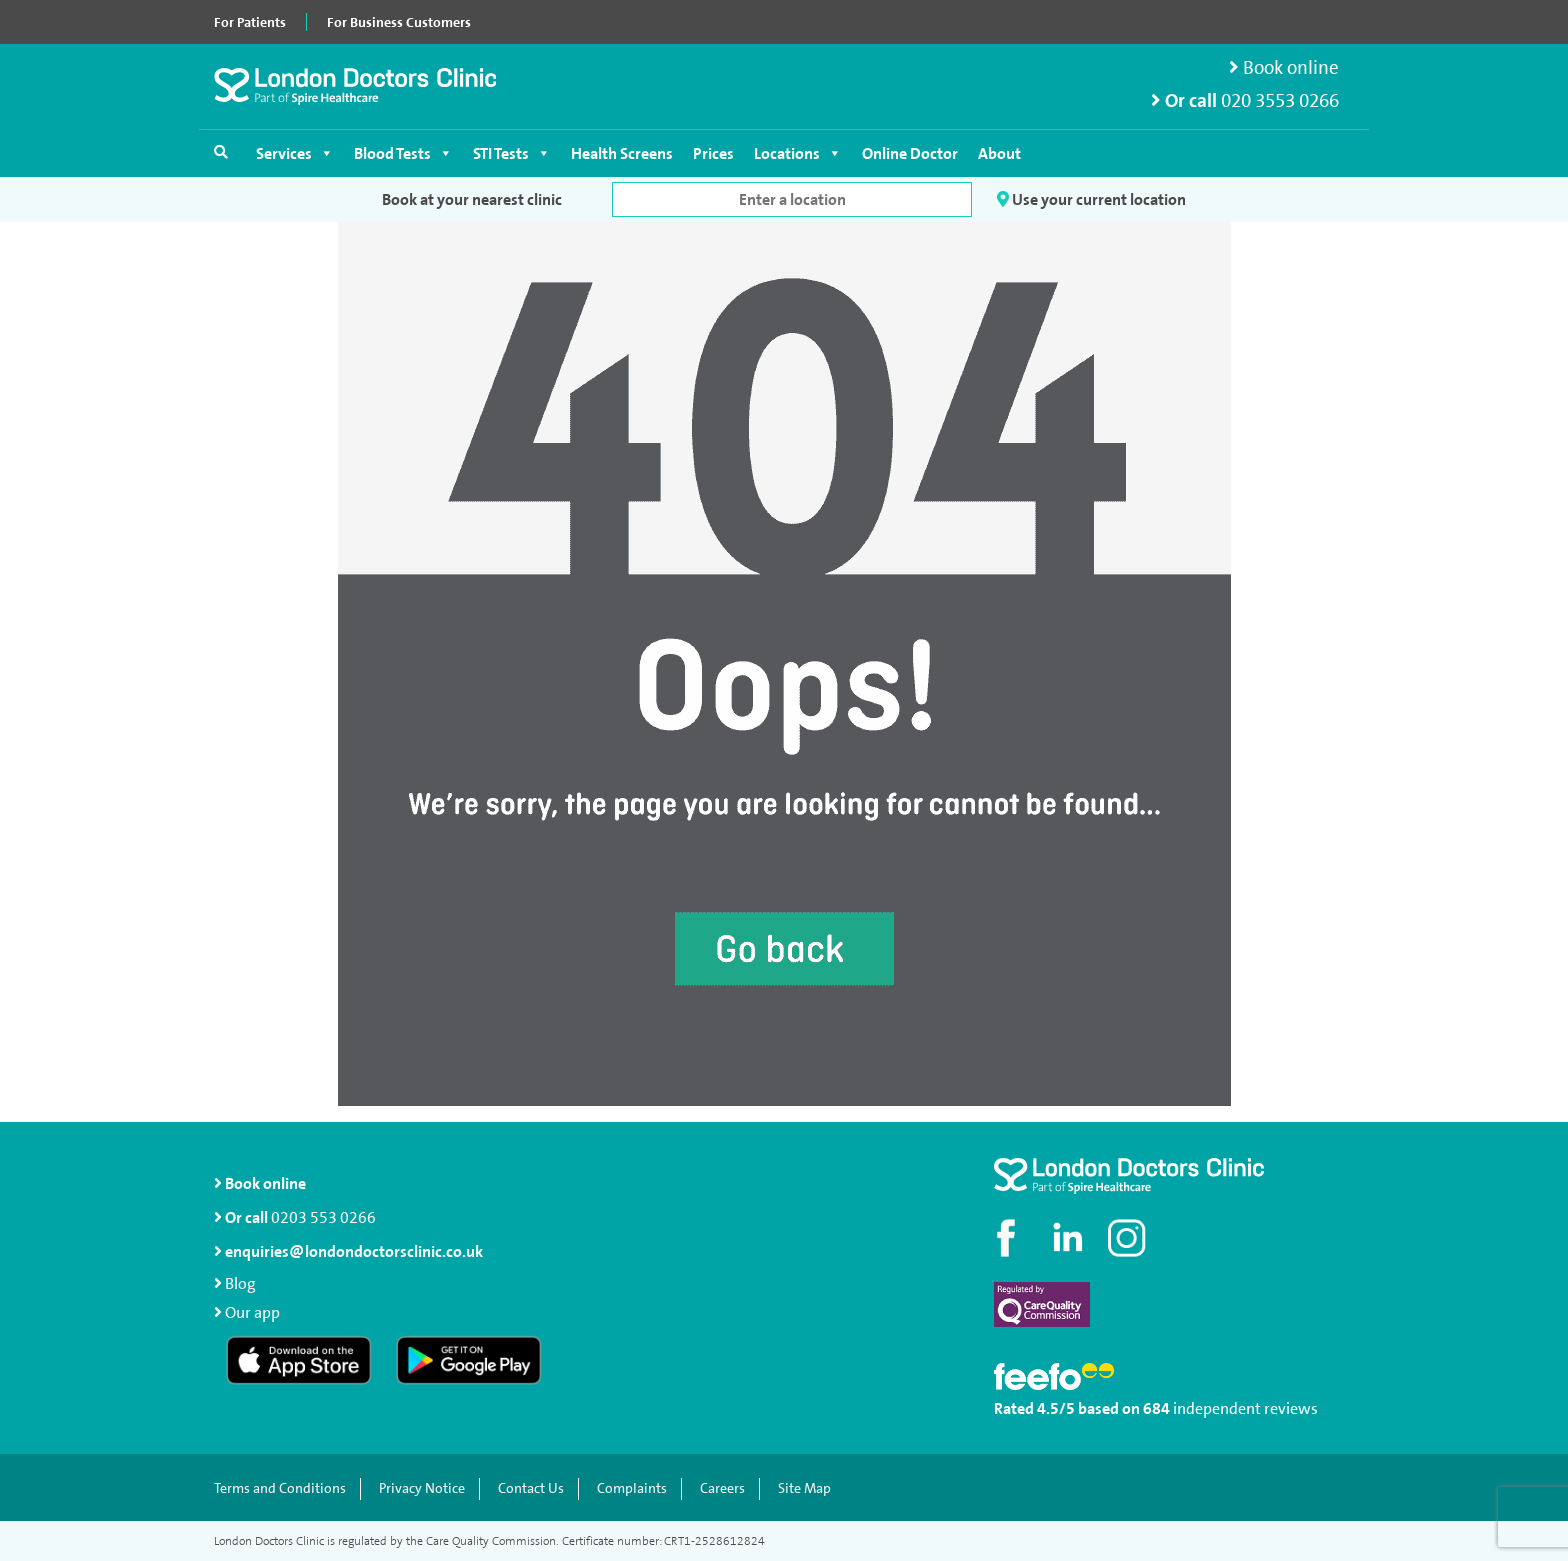 Image resolution: width=1568 pixels, height=1561 pixels. Describe the element at coordinates (512, 153) in the screenshot. I see `STI Tests` at that location.